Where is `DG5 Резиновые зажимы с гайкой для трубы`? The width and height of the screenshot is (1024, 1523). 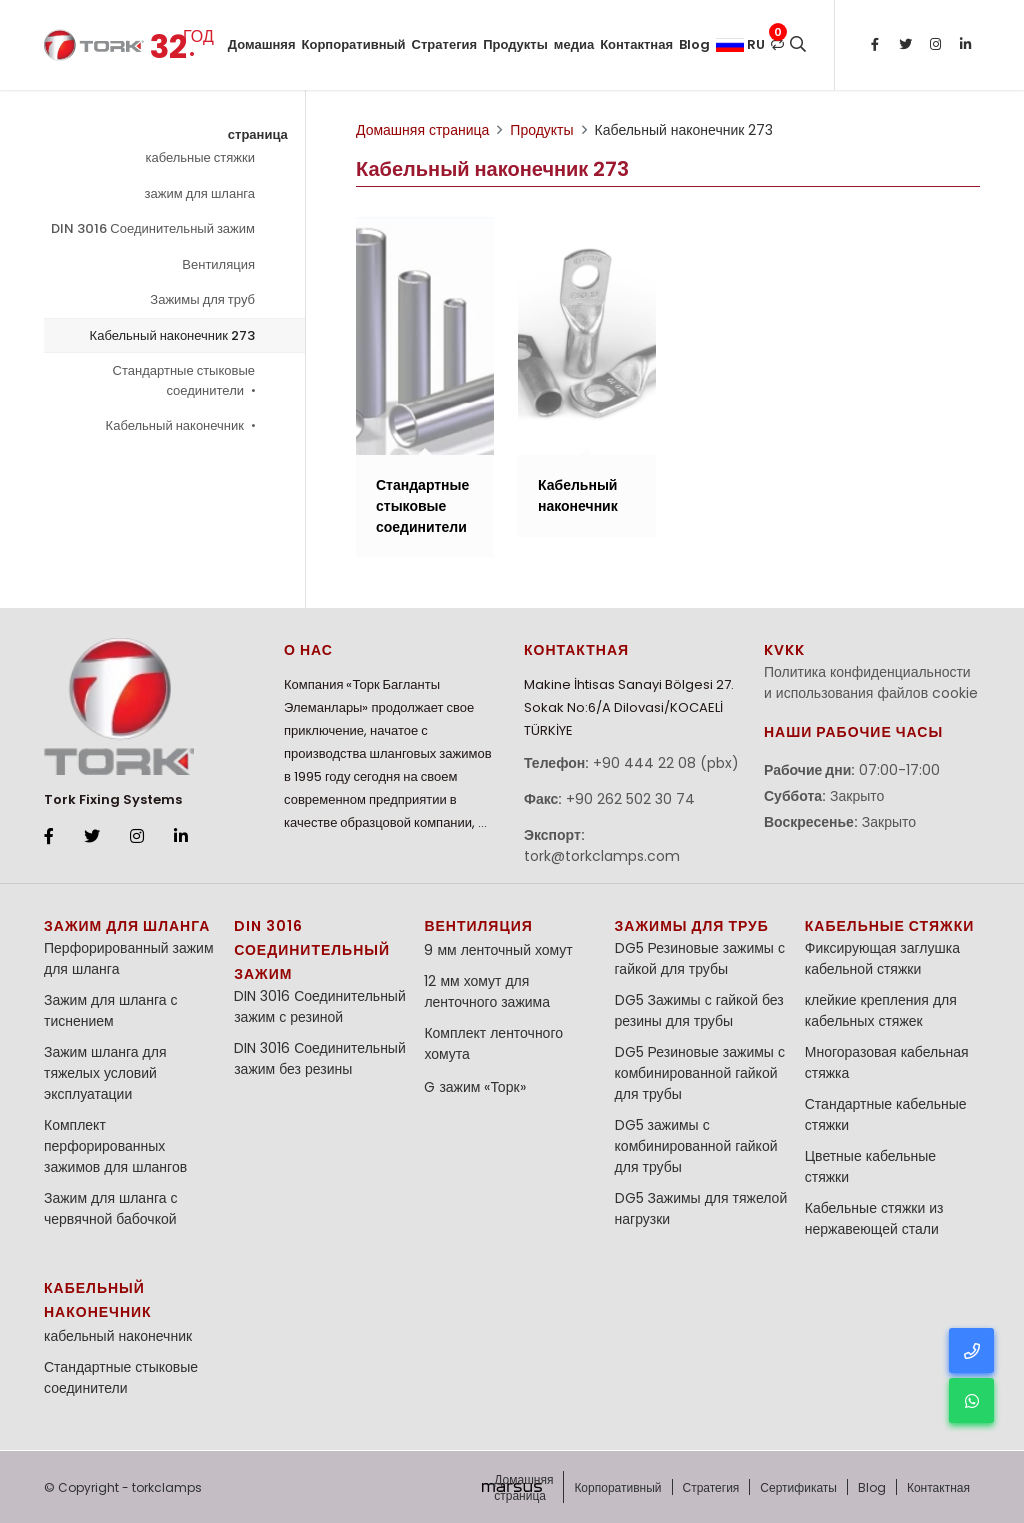
DG5 Резиновые зажимы с гайкой для трубы is located at coordinates (700, 958).